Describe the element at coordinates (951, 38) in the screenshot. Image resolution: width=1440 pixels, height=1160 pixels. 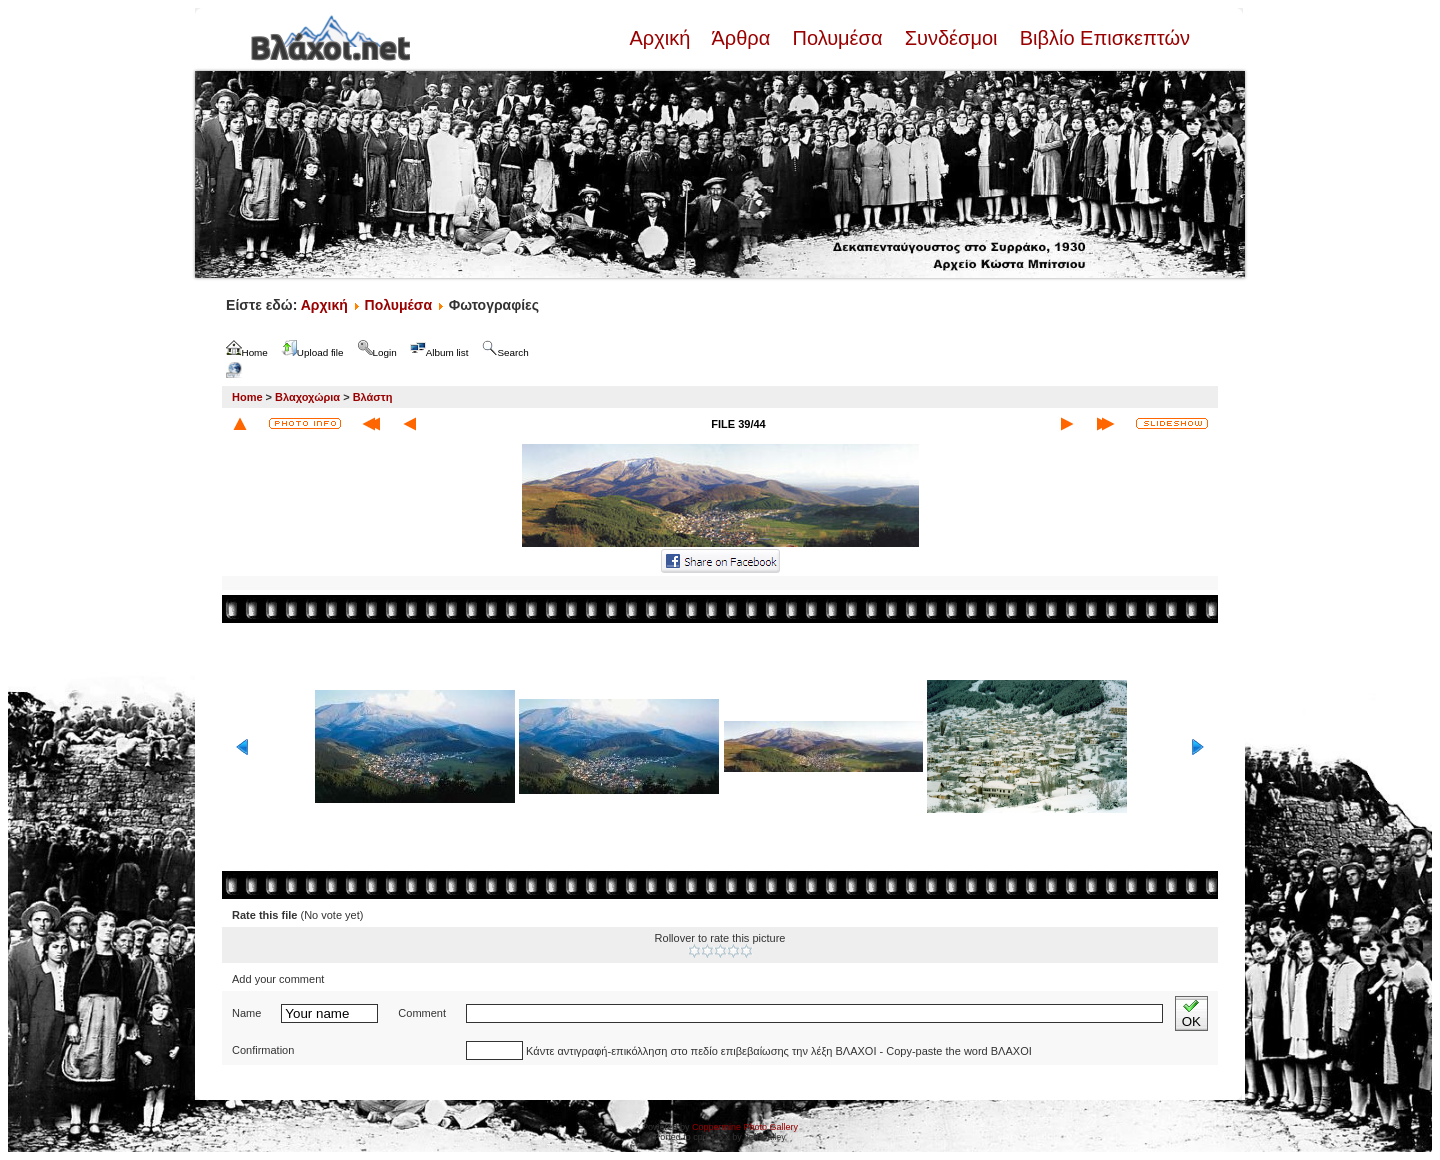
I see `Συνδέσμοι` at that location.